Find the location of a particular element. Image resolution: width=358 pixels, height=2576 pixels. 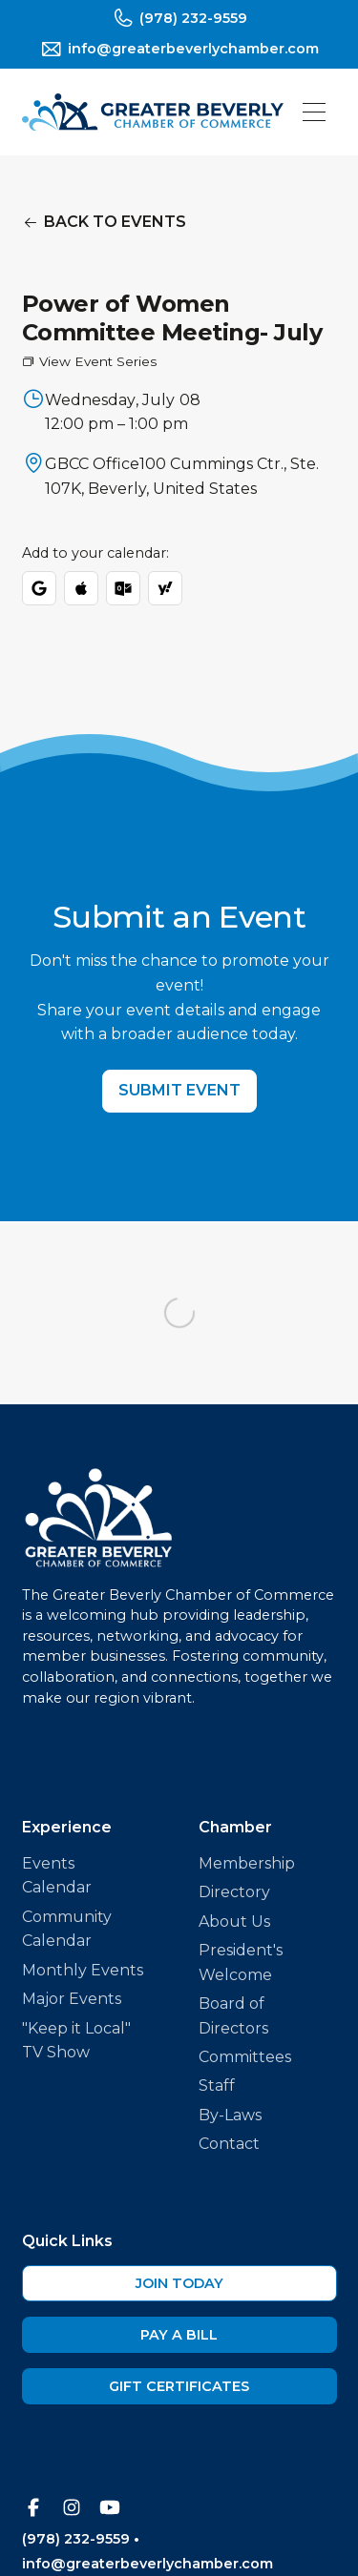

[home] is located at coordinates (153, 112).